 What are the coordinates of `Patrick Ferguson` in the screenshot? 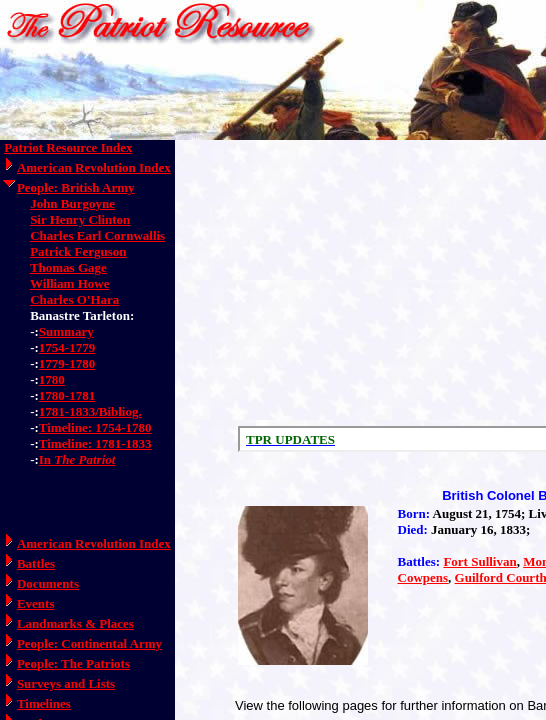 It's located at (78, 251).